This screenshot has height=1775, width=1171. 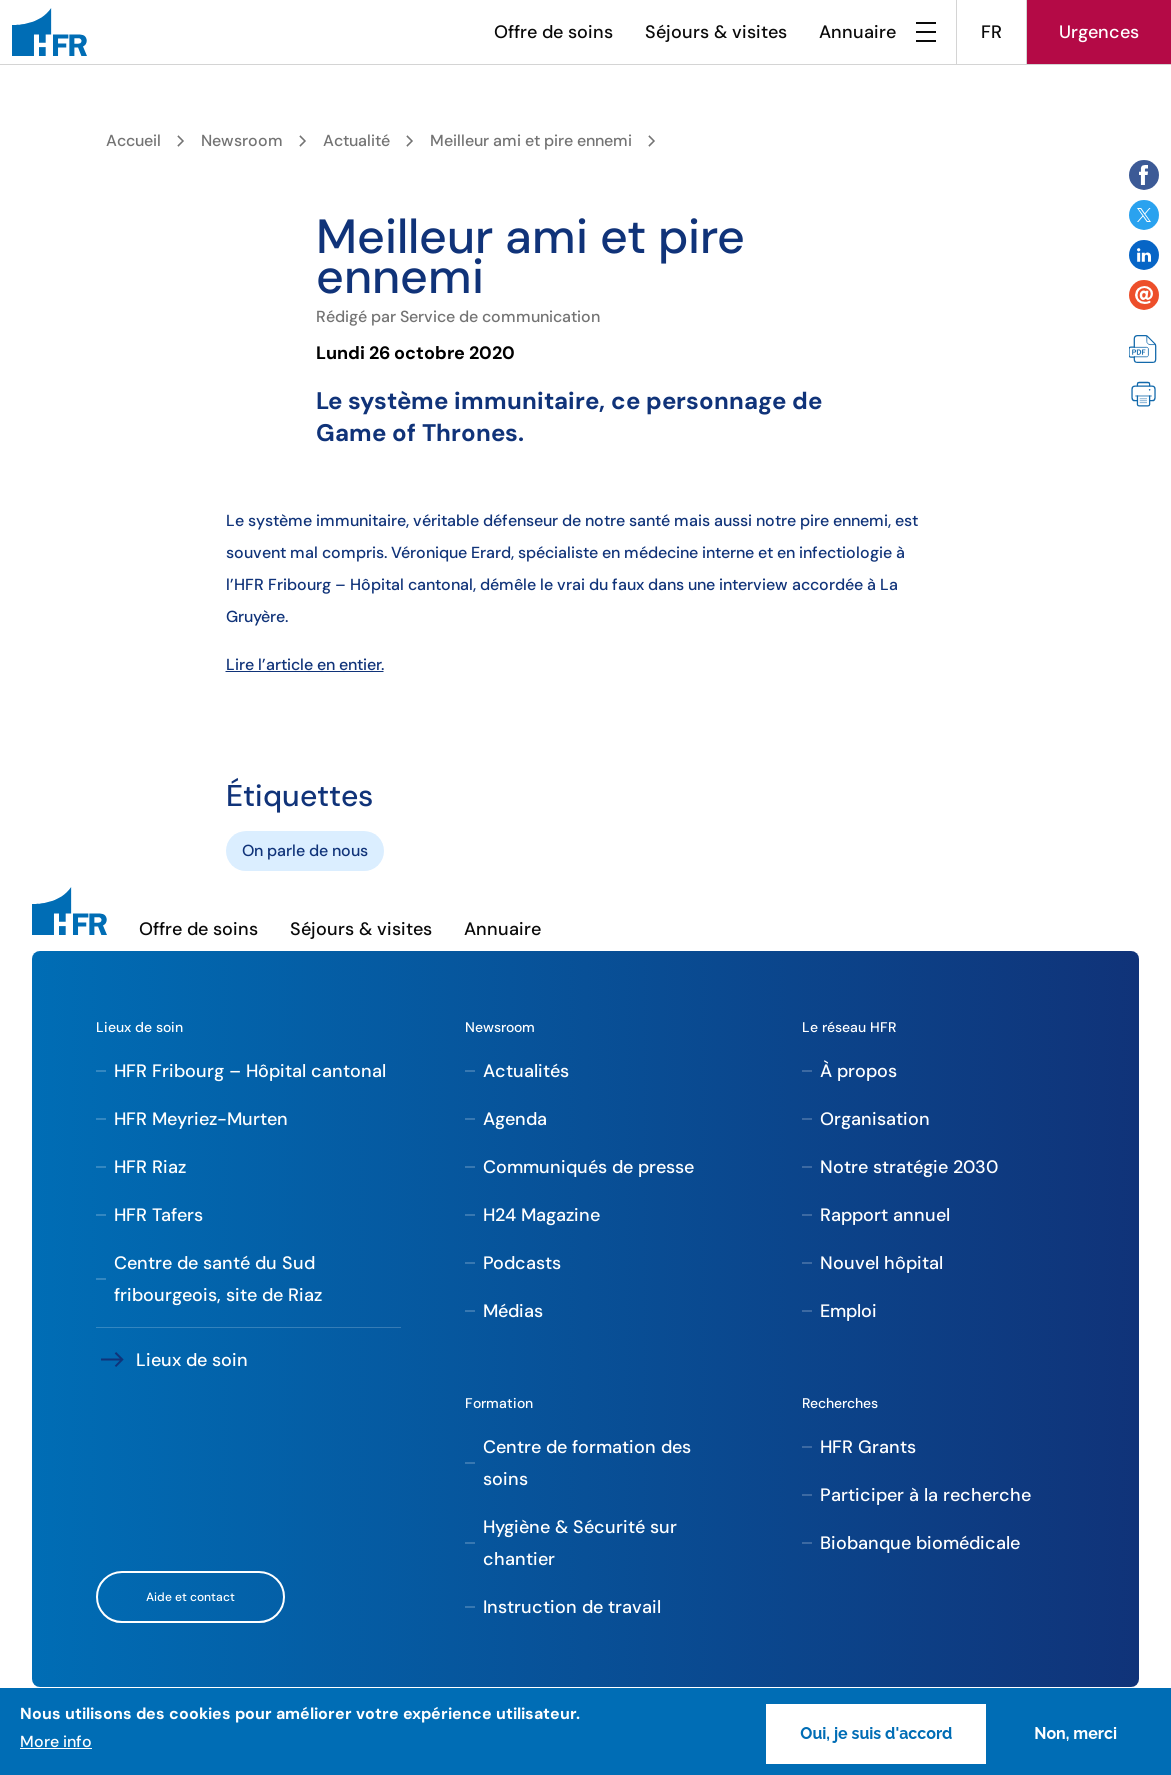 I want to click on Hygiène & Sécurité sur chantier, so click(x=580, y=1543).